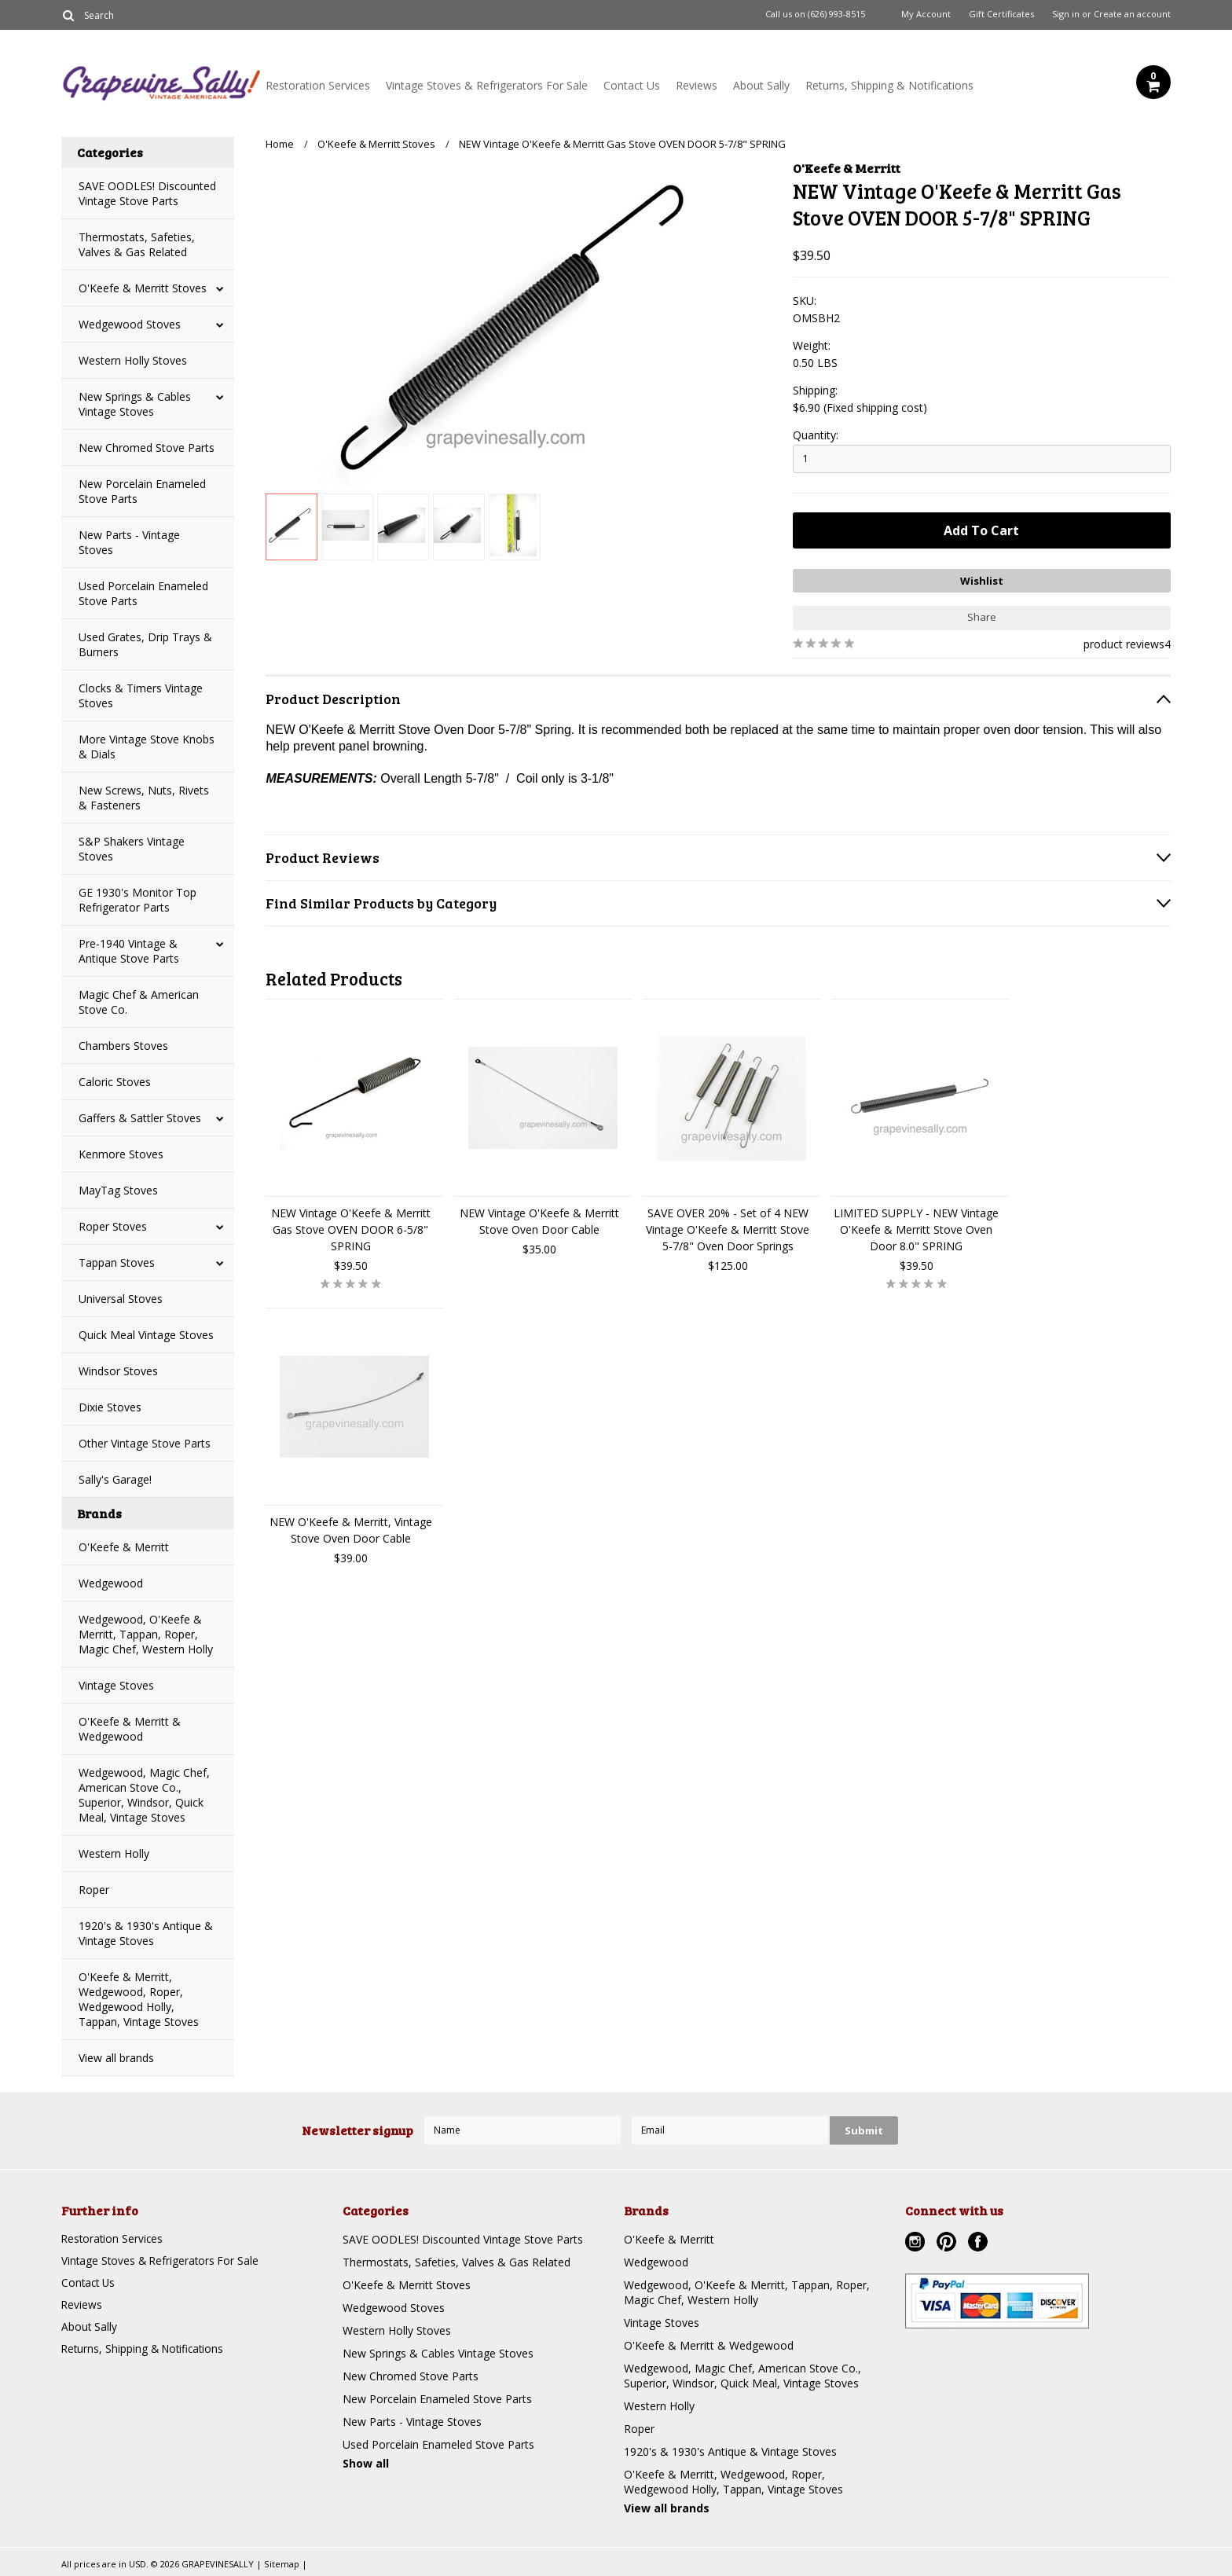 This screenshot has height=2576, width=1232. I want to click on Gift Certificates, so click(1001, 14).